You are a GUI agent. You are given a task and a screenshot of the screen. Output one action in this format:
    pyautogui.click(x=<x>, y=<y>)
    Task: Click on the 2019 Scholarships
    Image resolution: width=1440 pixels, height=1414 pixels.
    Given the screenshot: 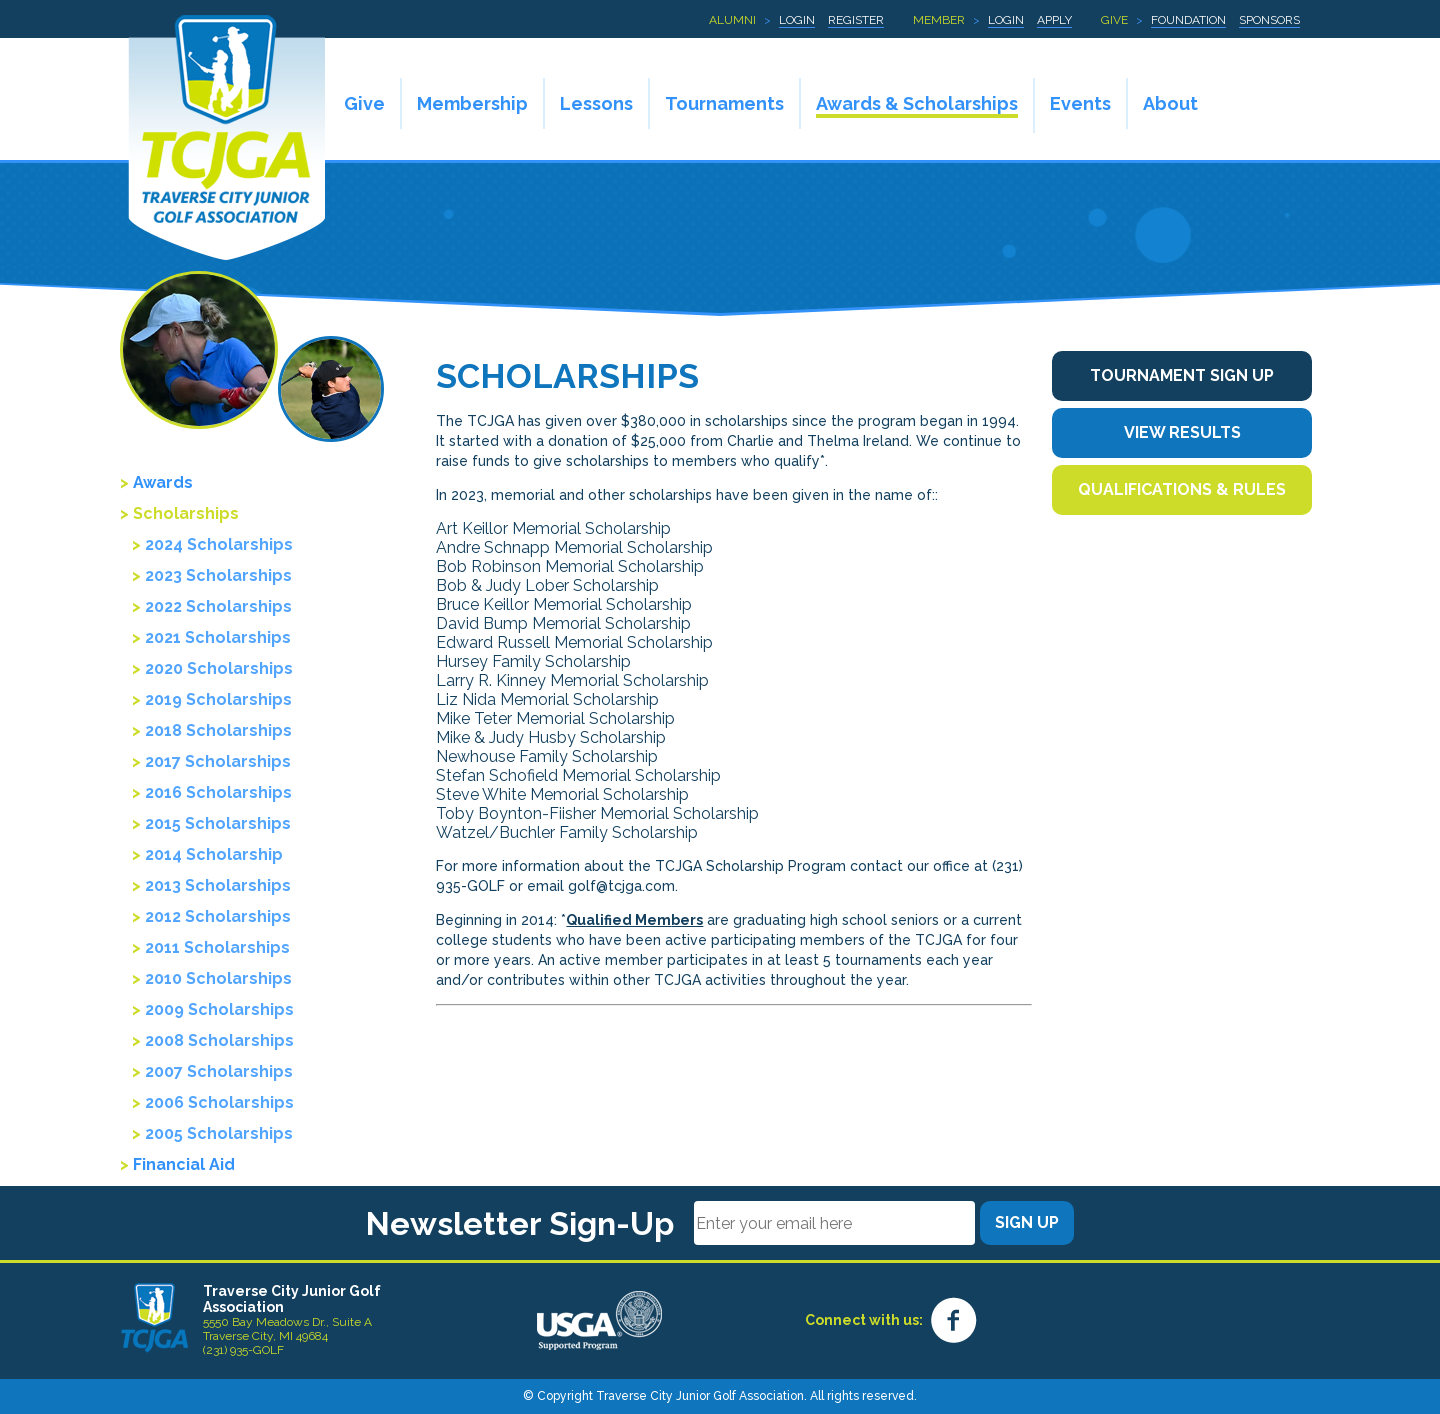 What is the action you would take?
    pyautogui.click(x=218, y=699)
    